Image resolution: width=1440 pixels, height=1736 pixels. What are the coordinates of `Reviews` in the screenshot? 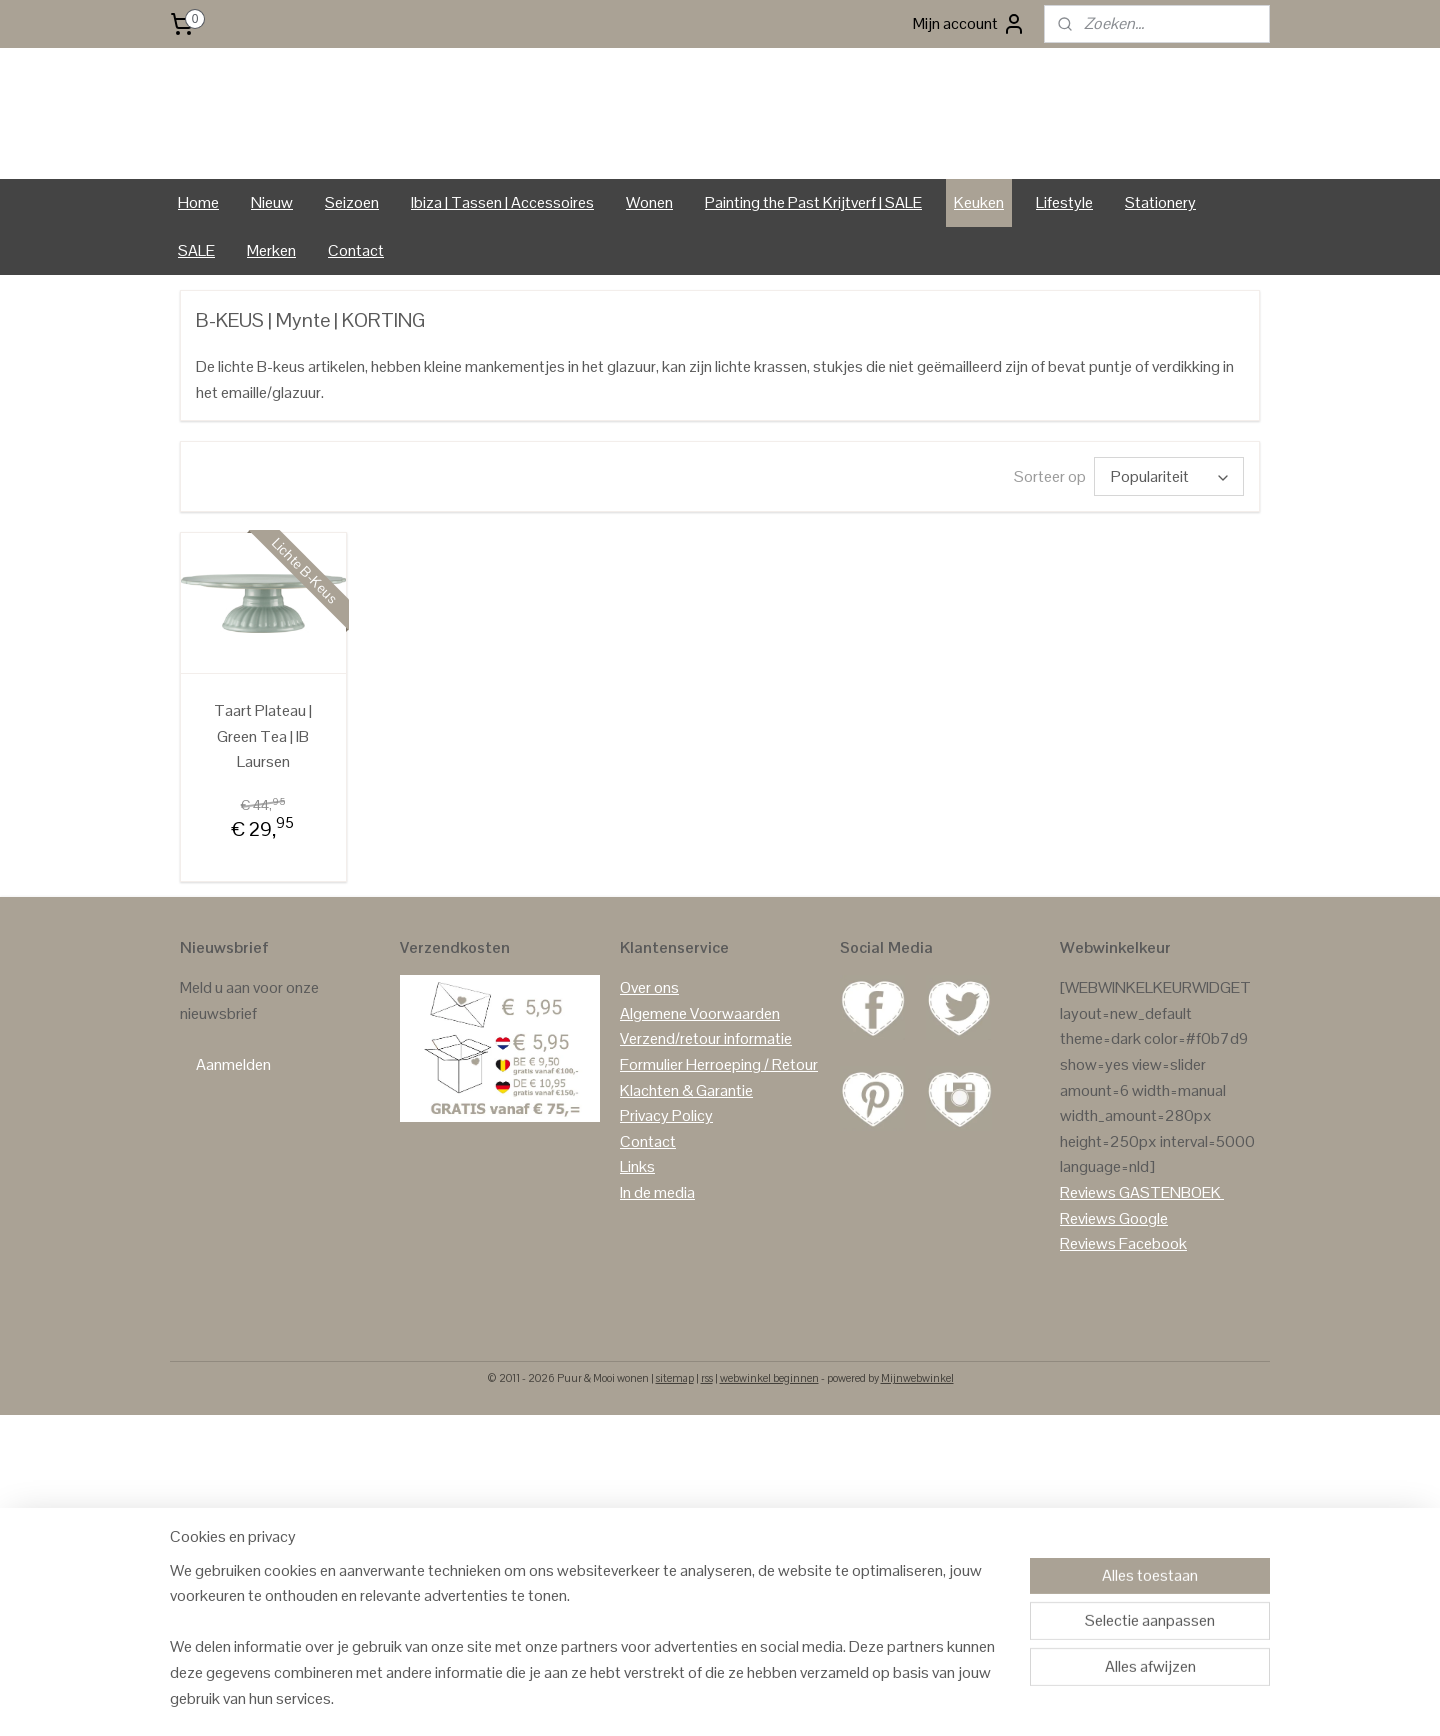 It's located at (1088, 1261).